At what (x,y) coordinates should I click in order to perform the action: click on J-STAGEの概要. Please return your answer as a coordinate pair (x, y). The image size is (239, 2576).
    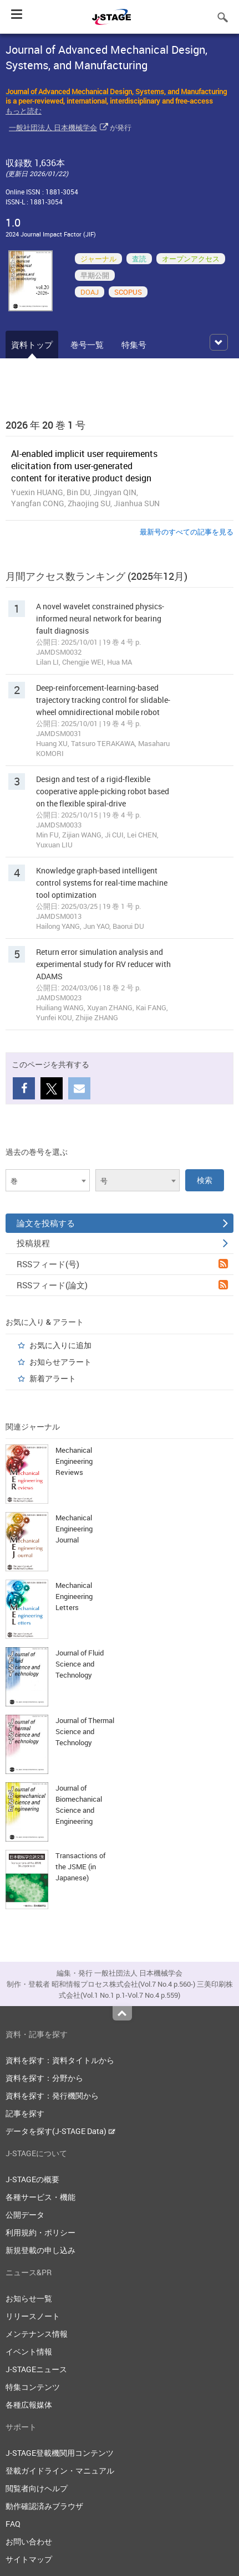
    Looking at the image, I should click on (32, 2179).